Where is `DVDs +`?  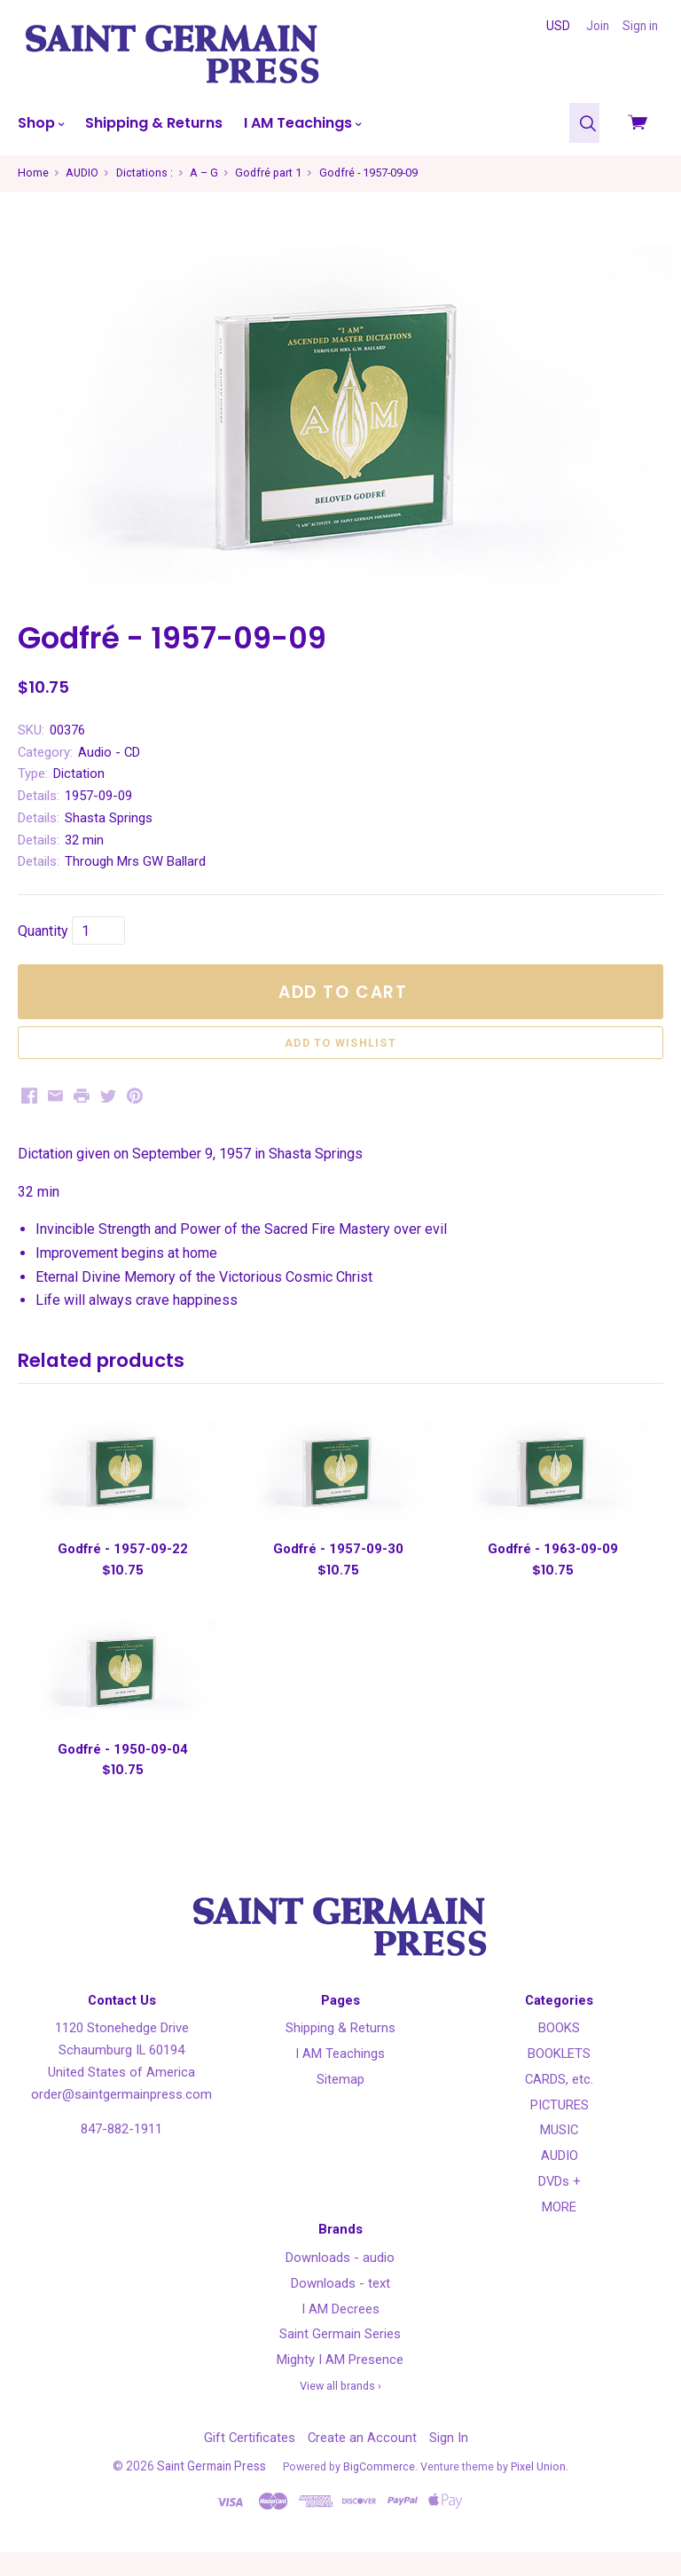 DVDs + is located at coordinates (559, 2206).